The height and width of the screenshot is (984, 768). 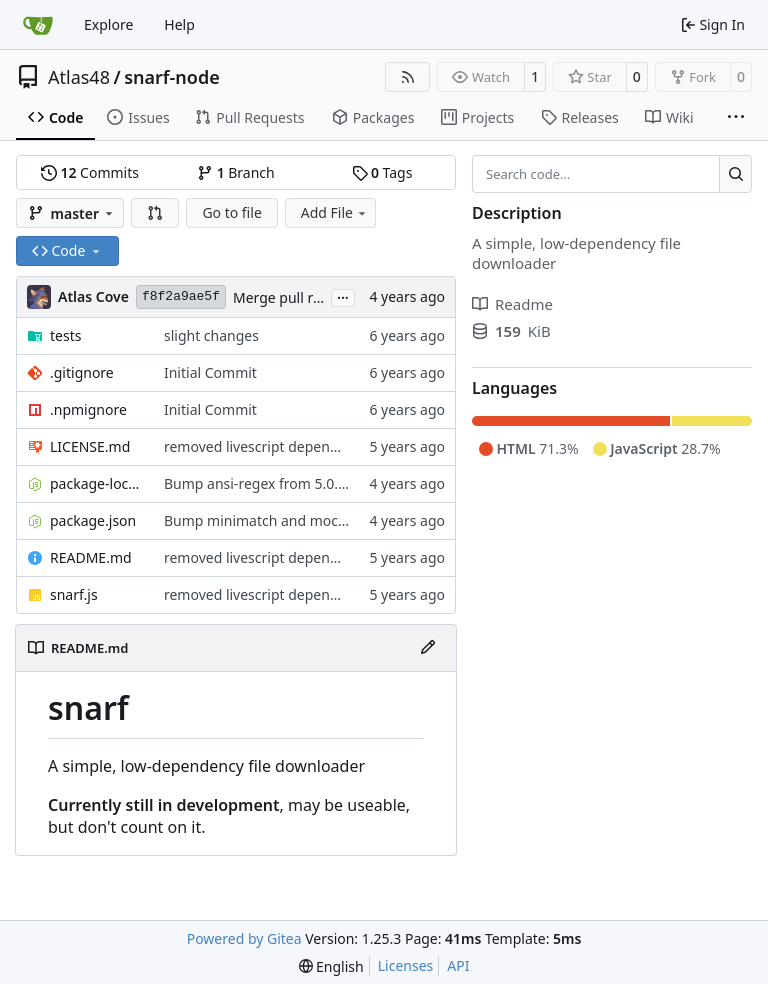 What do you see at coordinates (90, 446) in the screenshot?
I see `LICENSE.md` at bounding box center [90, 446].